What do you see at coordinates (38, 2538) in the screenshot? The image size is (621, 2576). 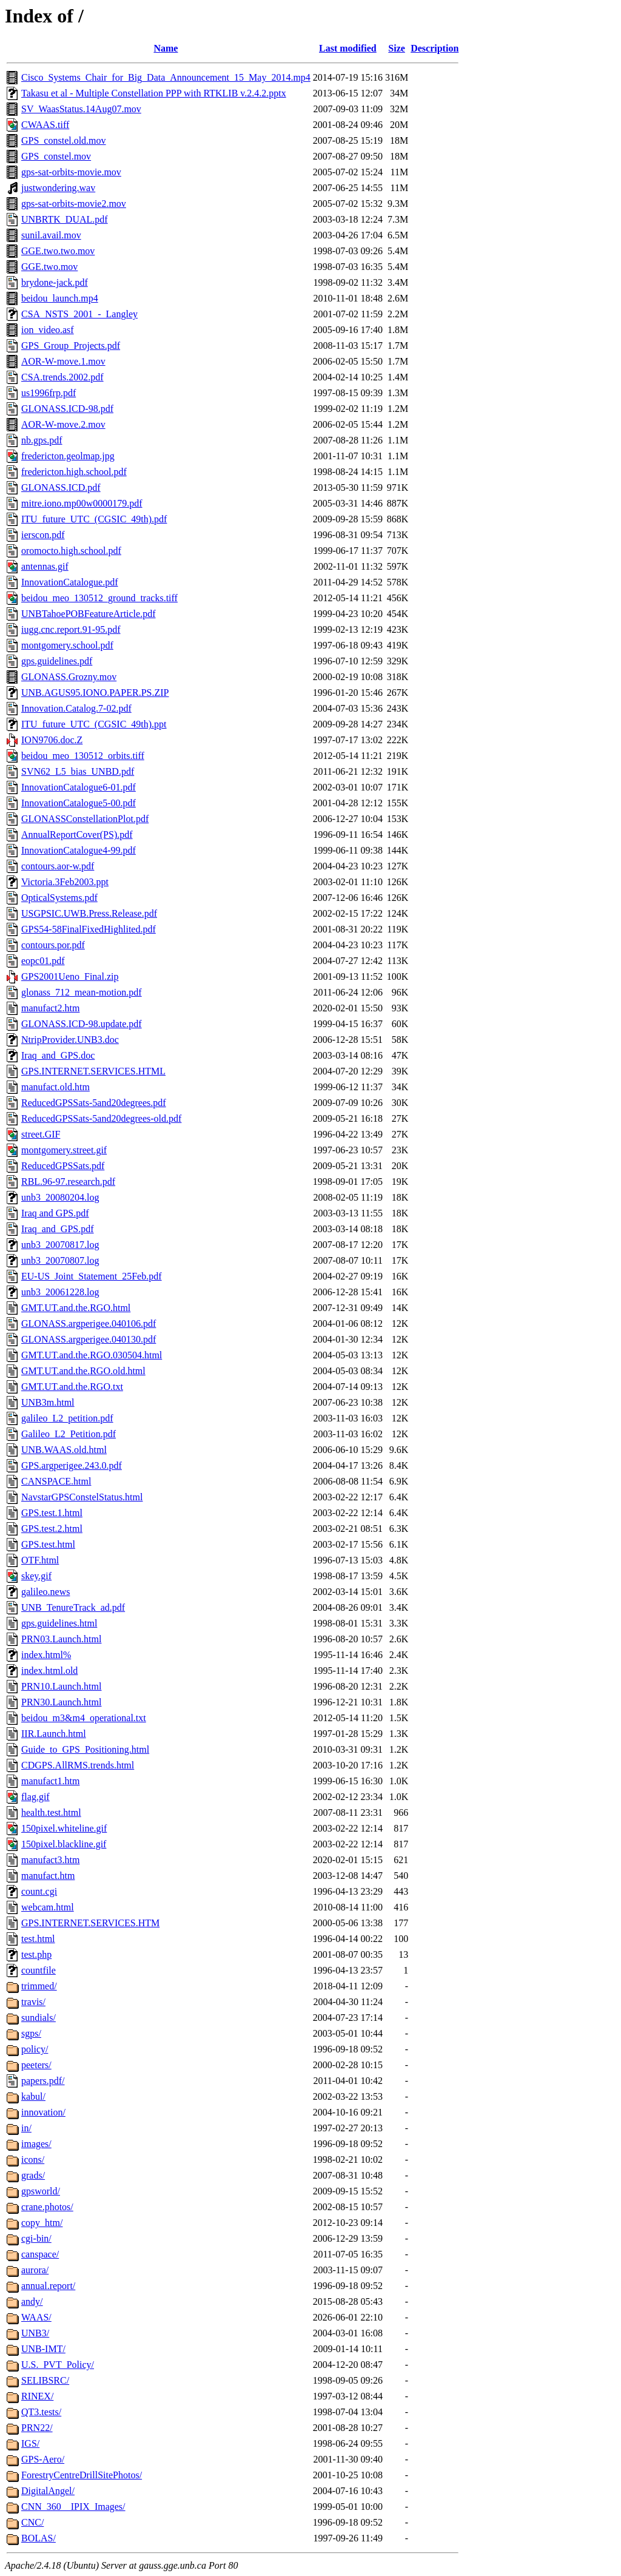 I see `BOLAS/` at bounding box center [38, 2538].